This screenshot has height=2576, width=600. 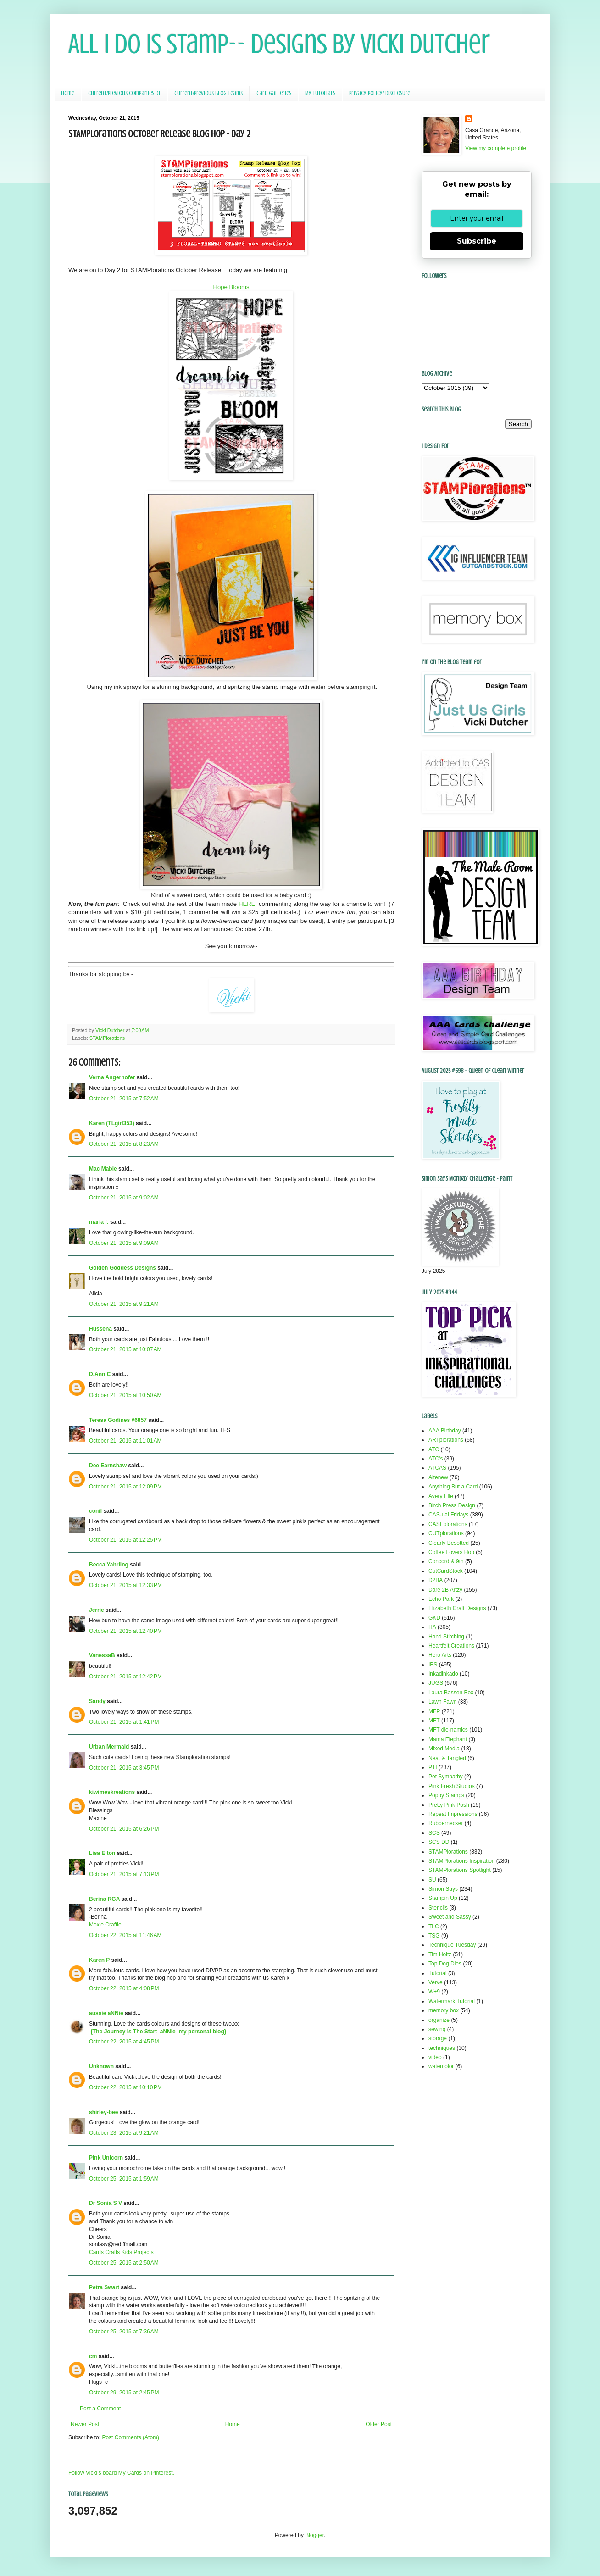 I want to click on Birch Press Design, so click(x=451, y=1505).